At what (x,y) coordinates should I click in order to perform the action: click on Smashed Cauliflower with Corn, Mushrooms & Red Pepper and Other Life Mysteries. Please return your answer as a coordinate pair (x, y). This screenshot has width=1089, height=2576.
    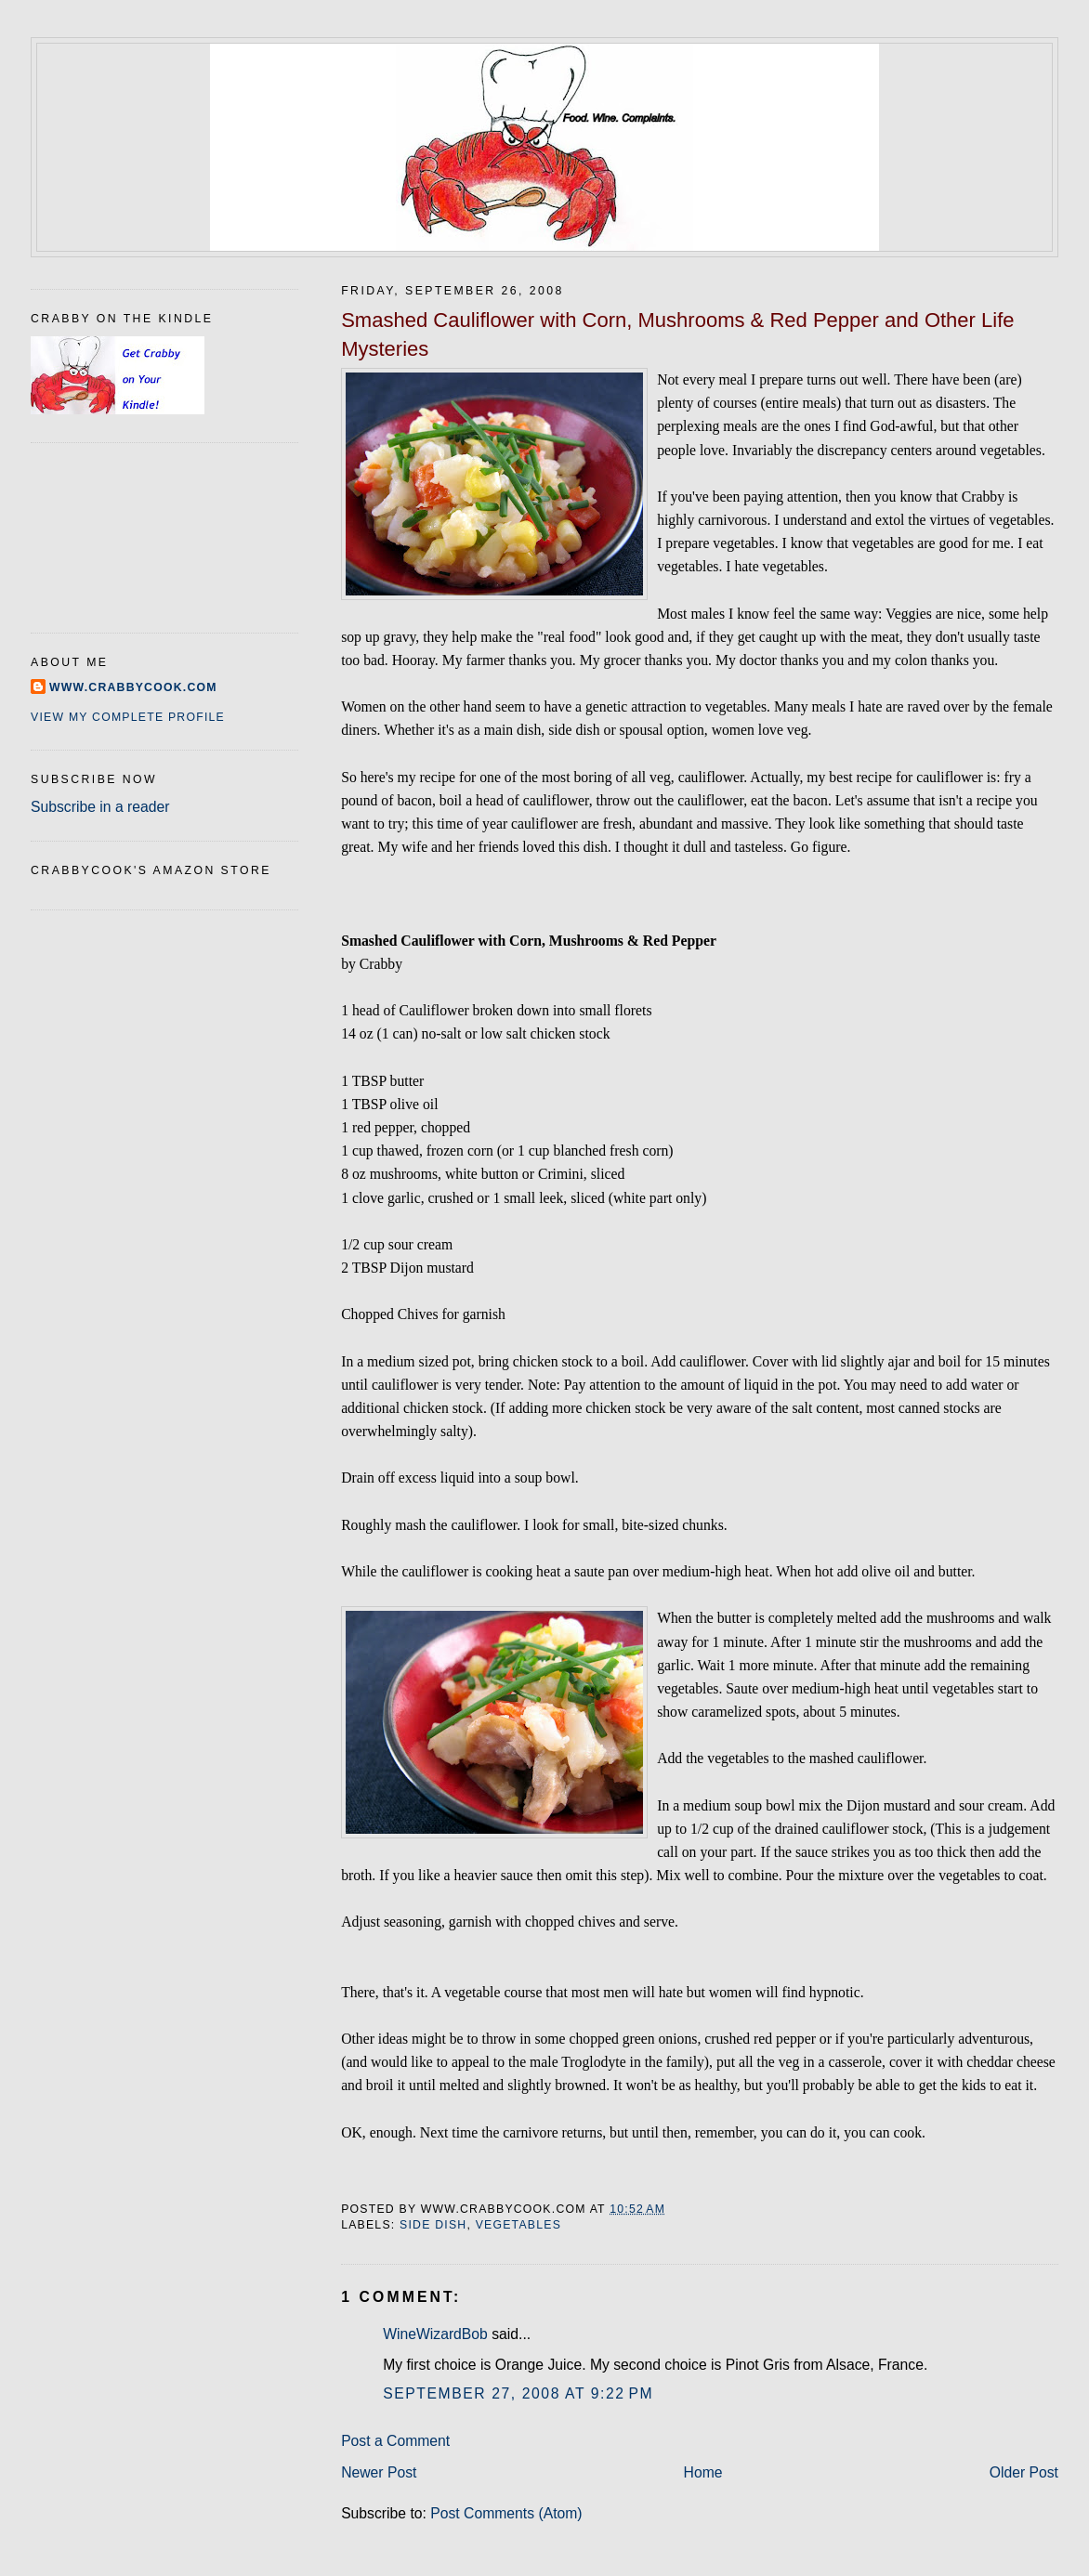
    Looking at the image, I should click on (677, 334).